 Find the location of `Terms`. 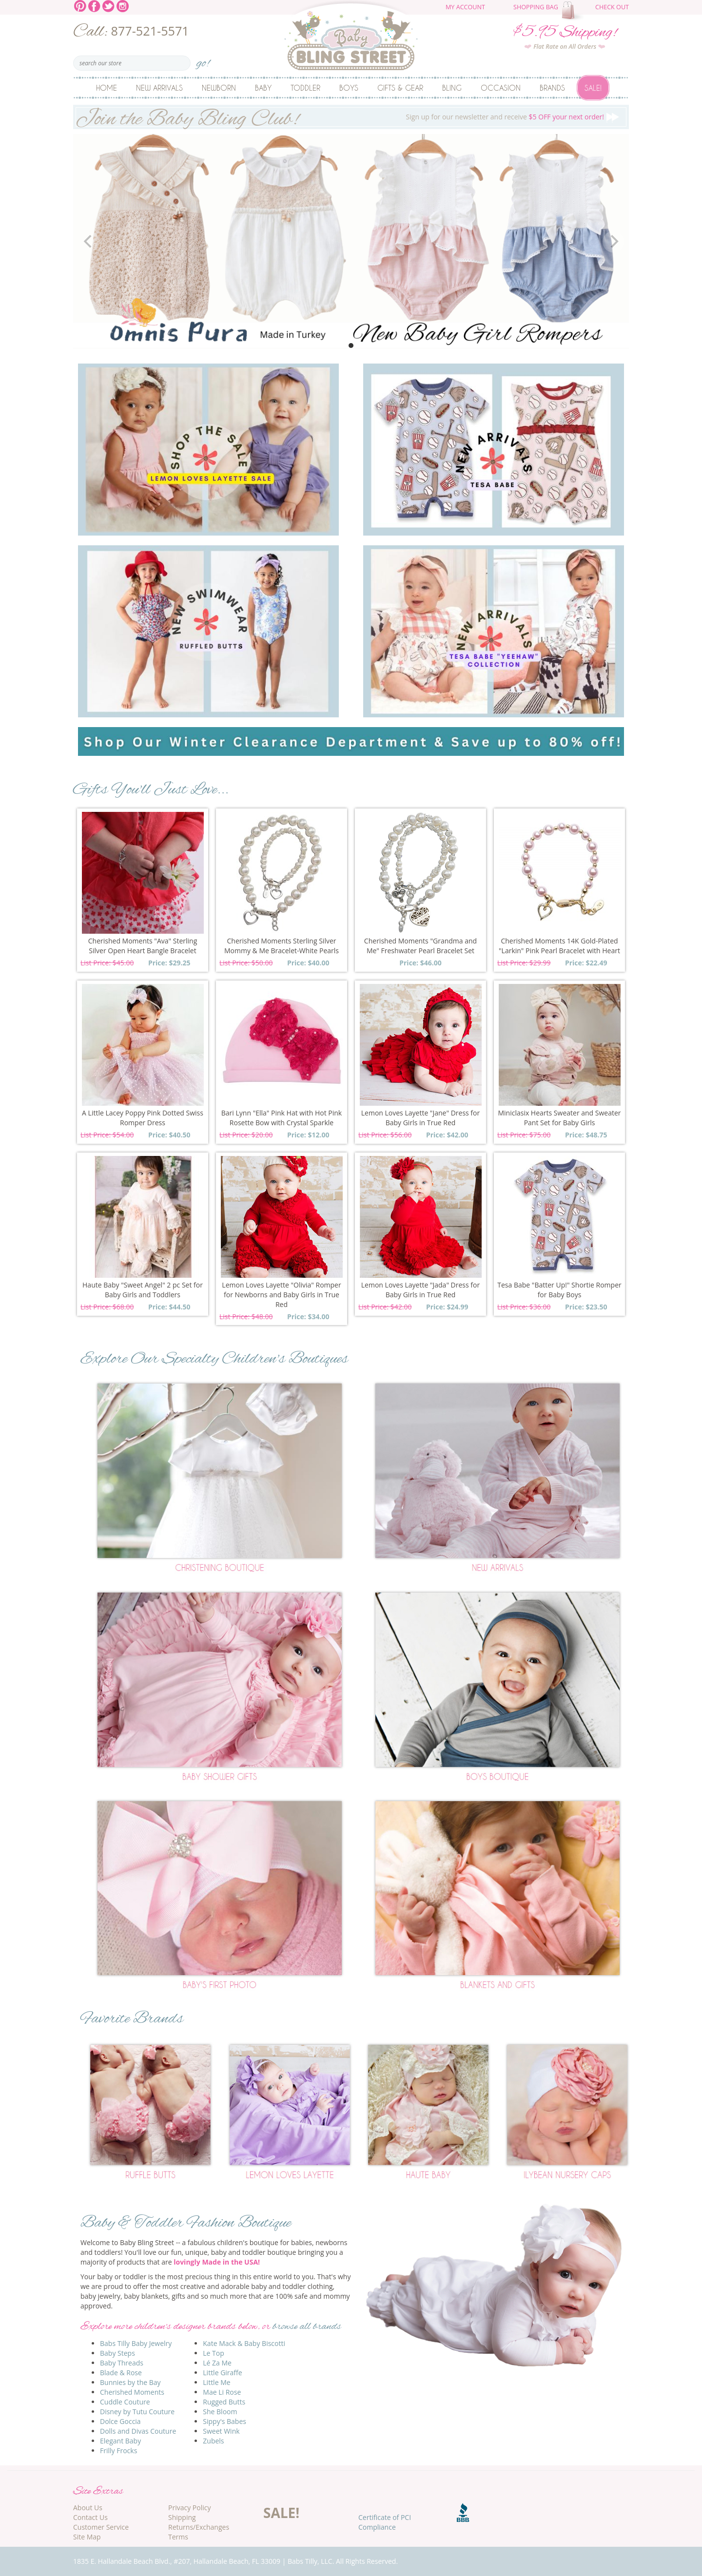

Terms is located at coordinates (178, 2536).